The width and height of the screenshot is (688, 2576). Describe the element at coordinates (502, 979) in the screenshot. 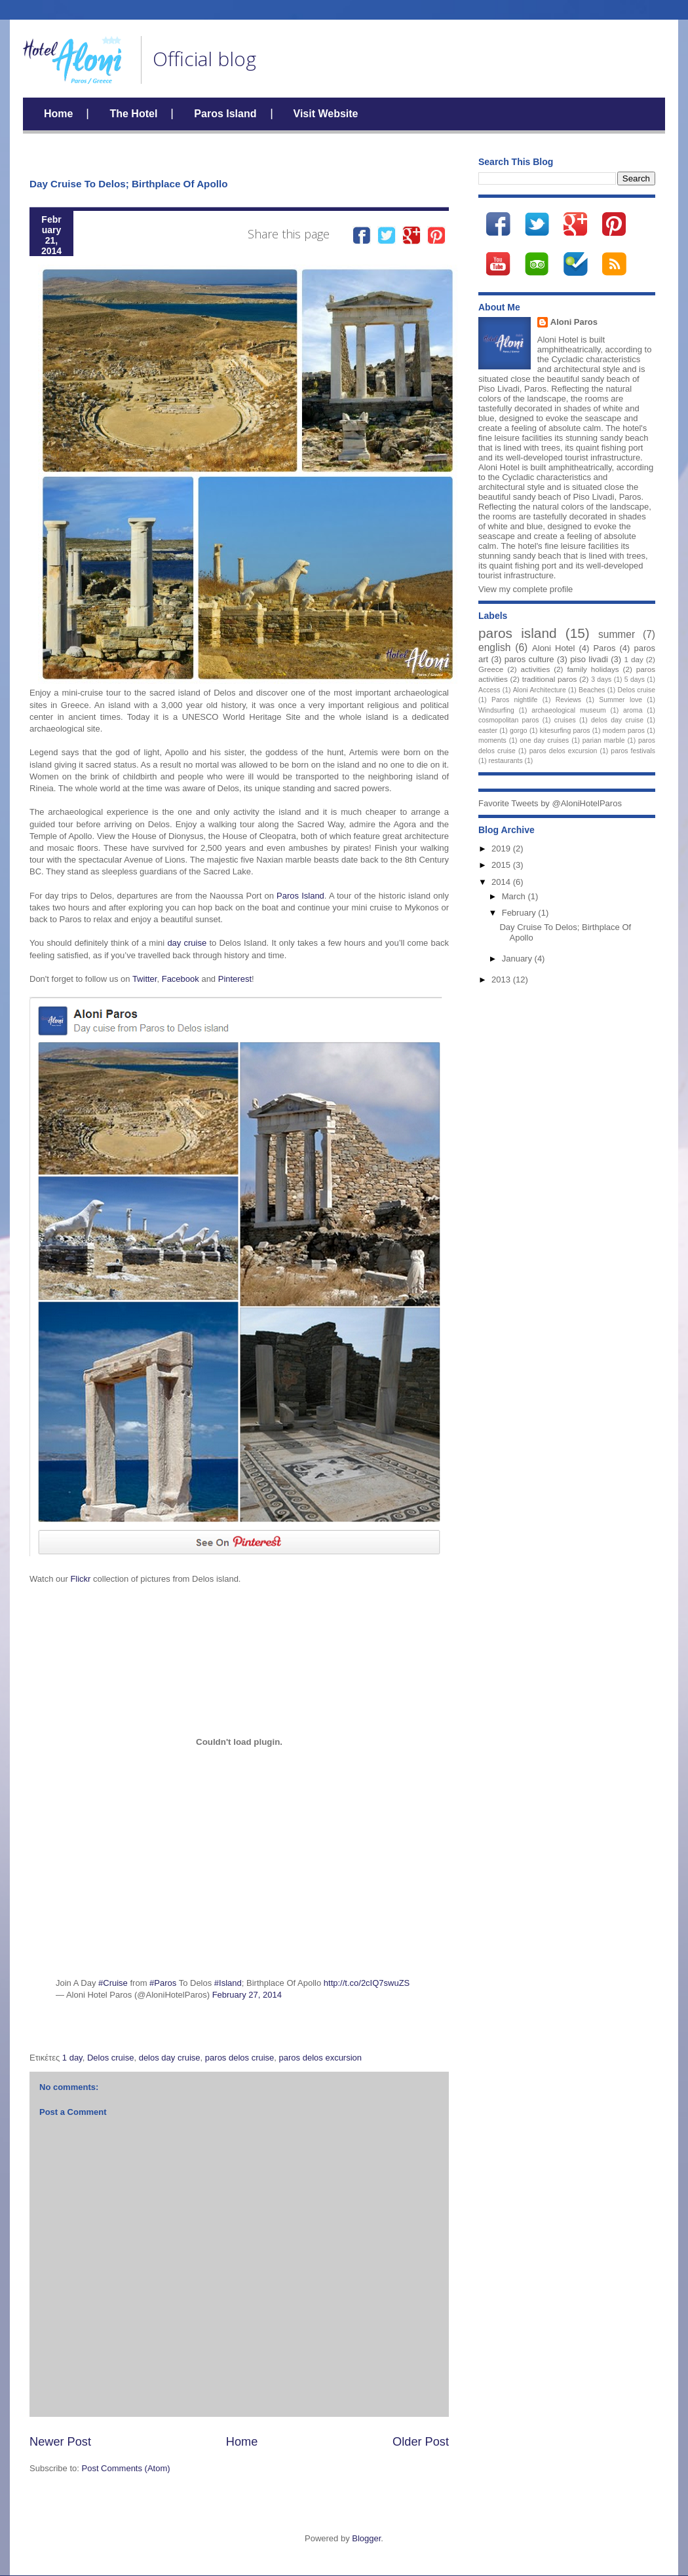

I see `2013` at that location.